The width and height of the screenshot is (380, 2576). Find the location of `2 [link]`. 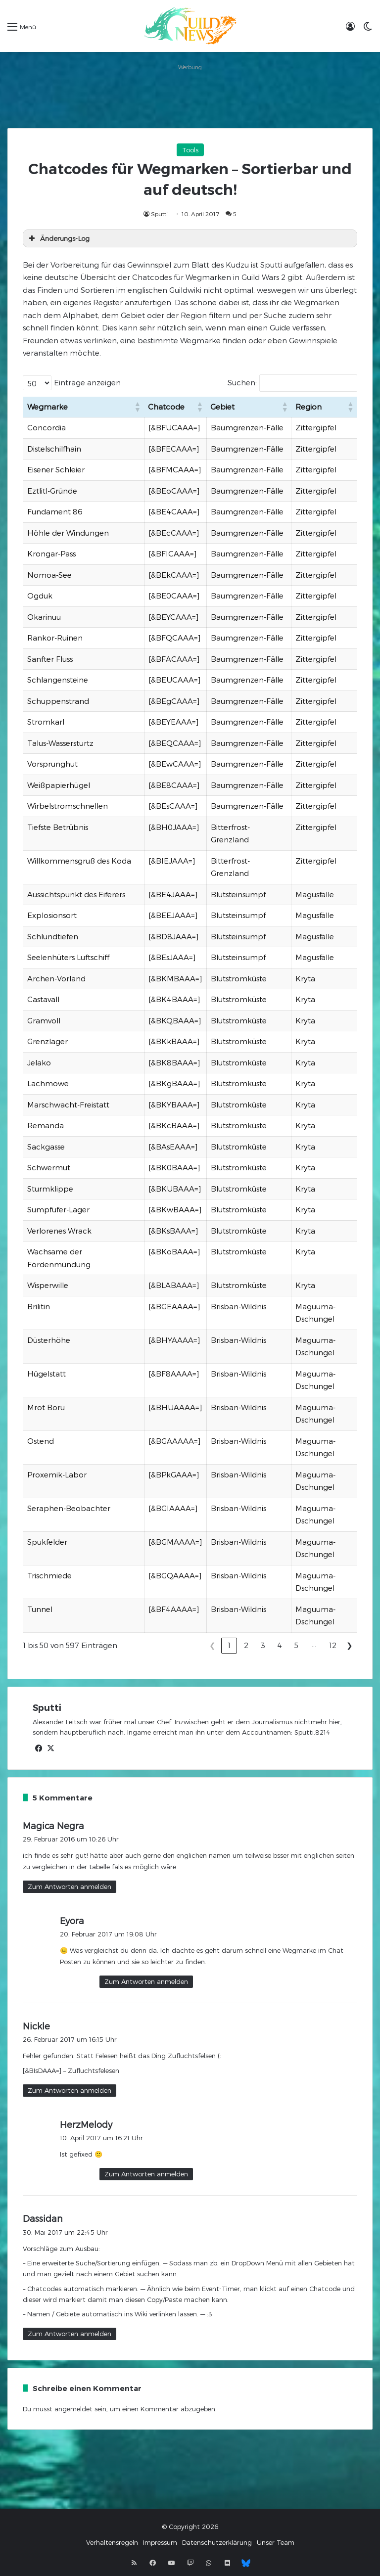

2 [link] is located at coordinates (246, 1645).